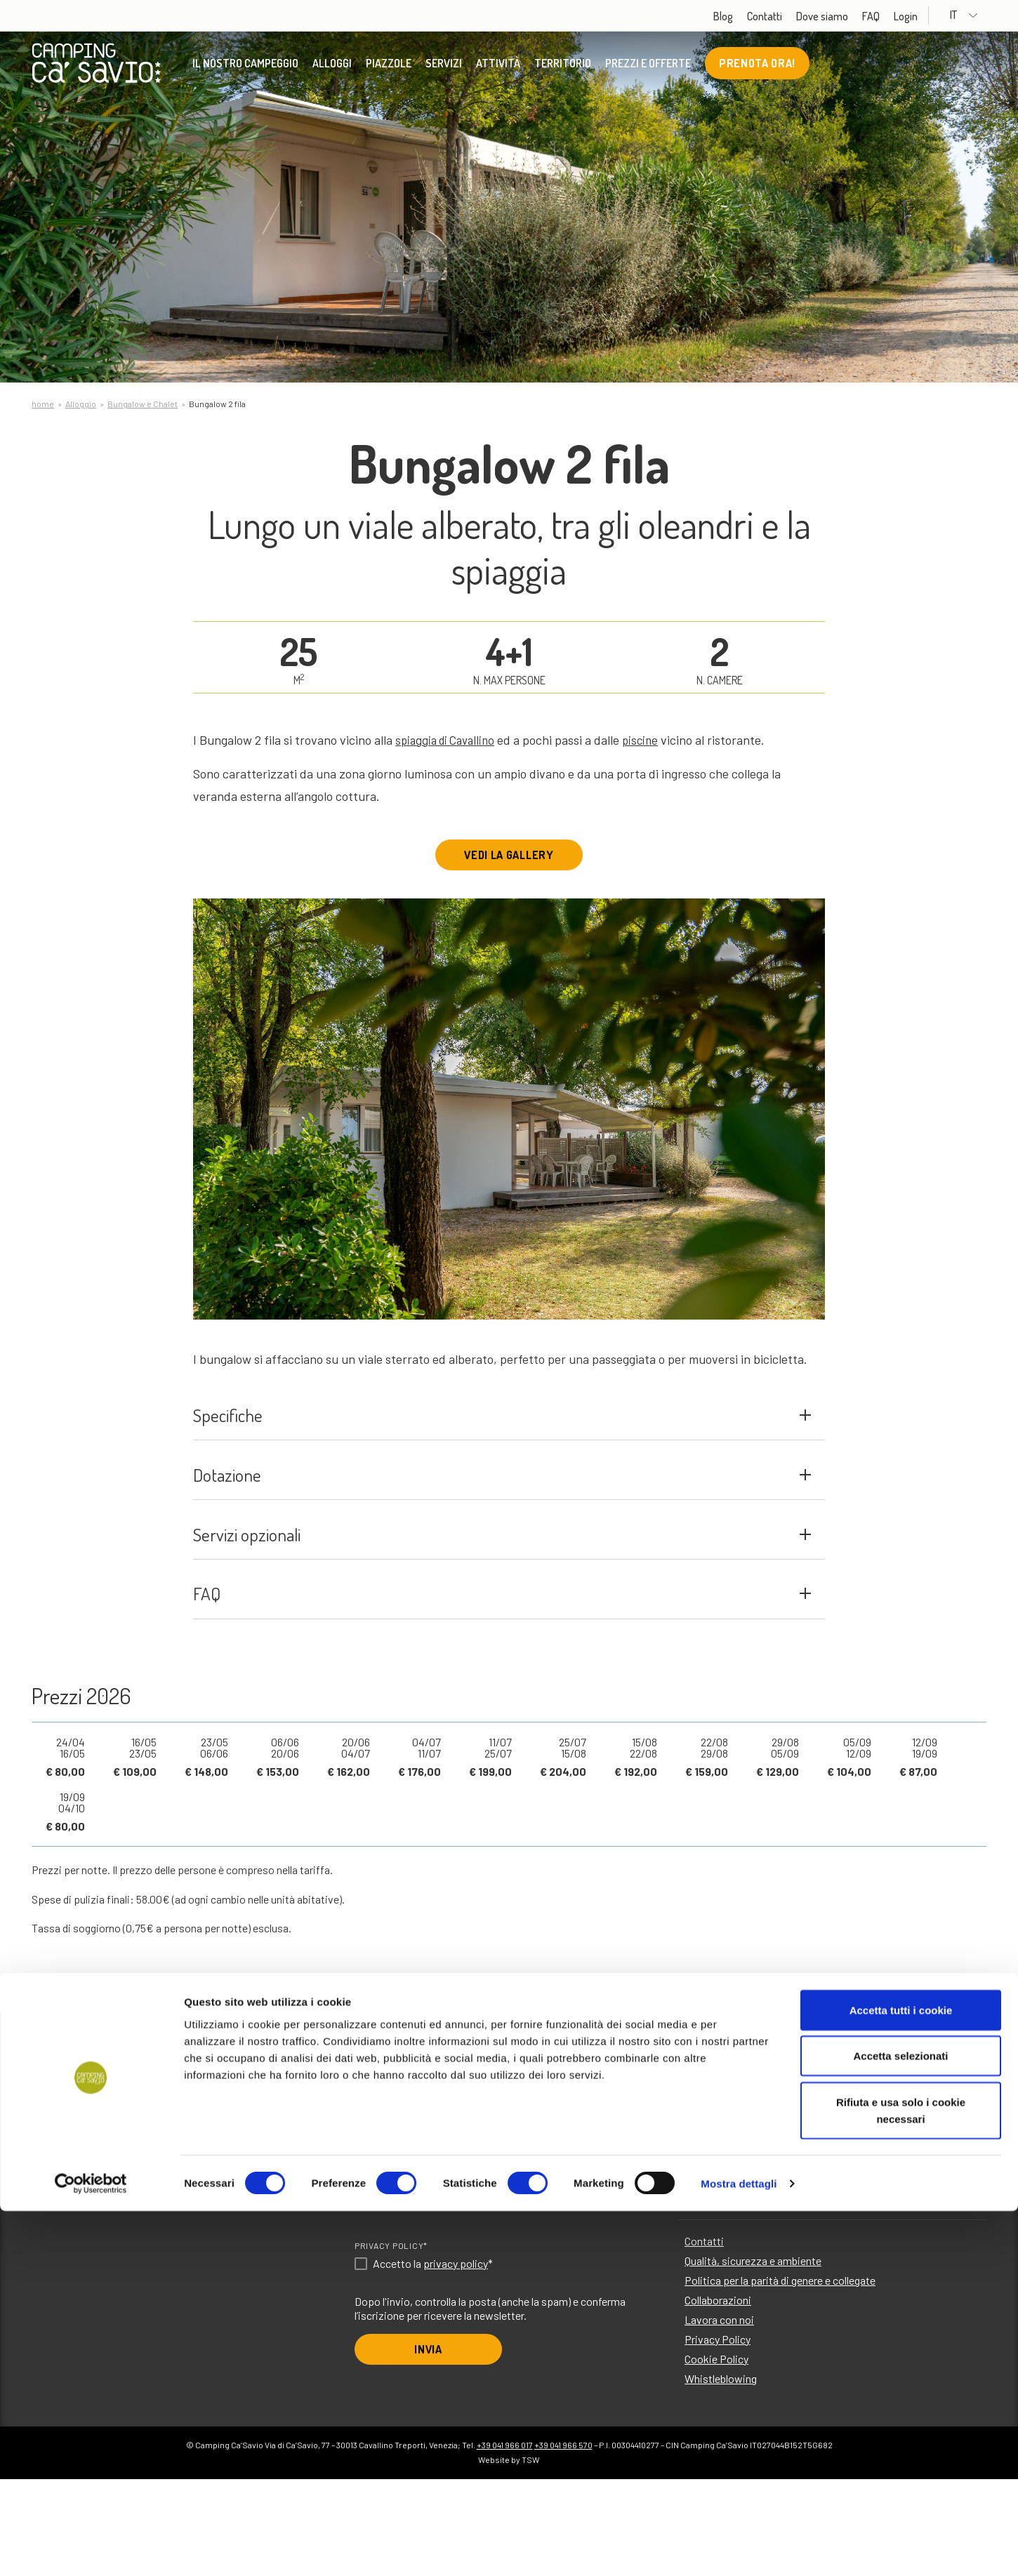  What do you see at coordinates (90, 2548) in the screenshot?
I see `[Cookiebot di Usercentrics - si apre in una nuova scheda]` at bounding box center [90, 2548].